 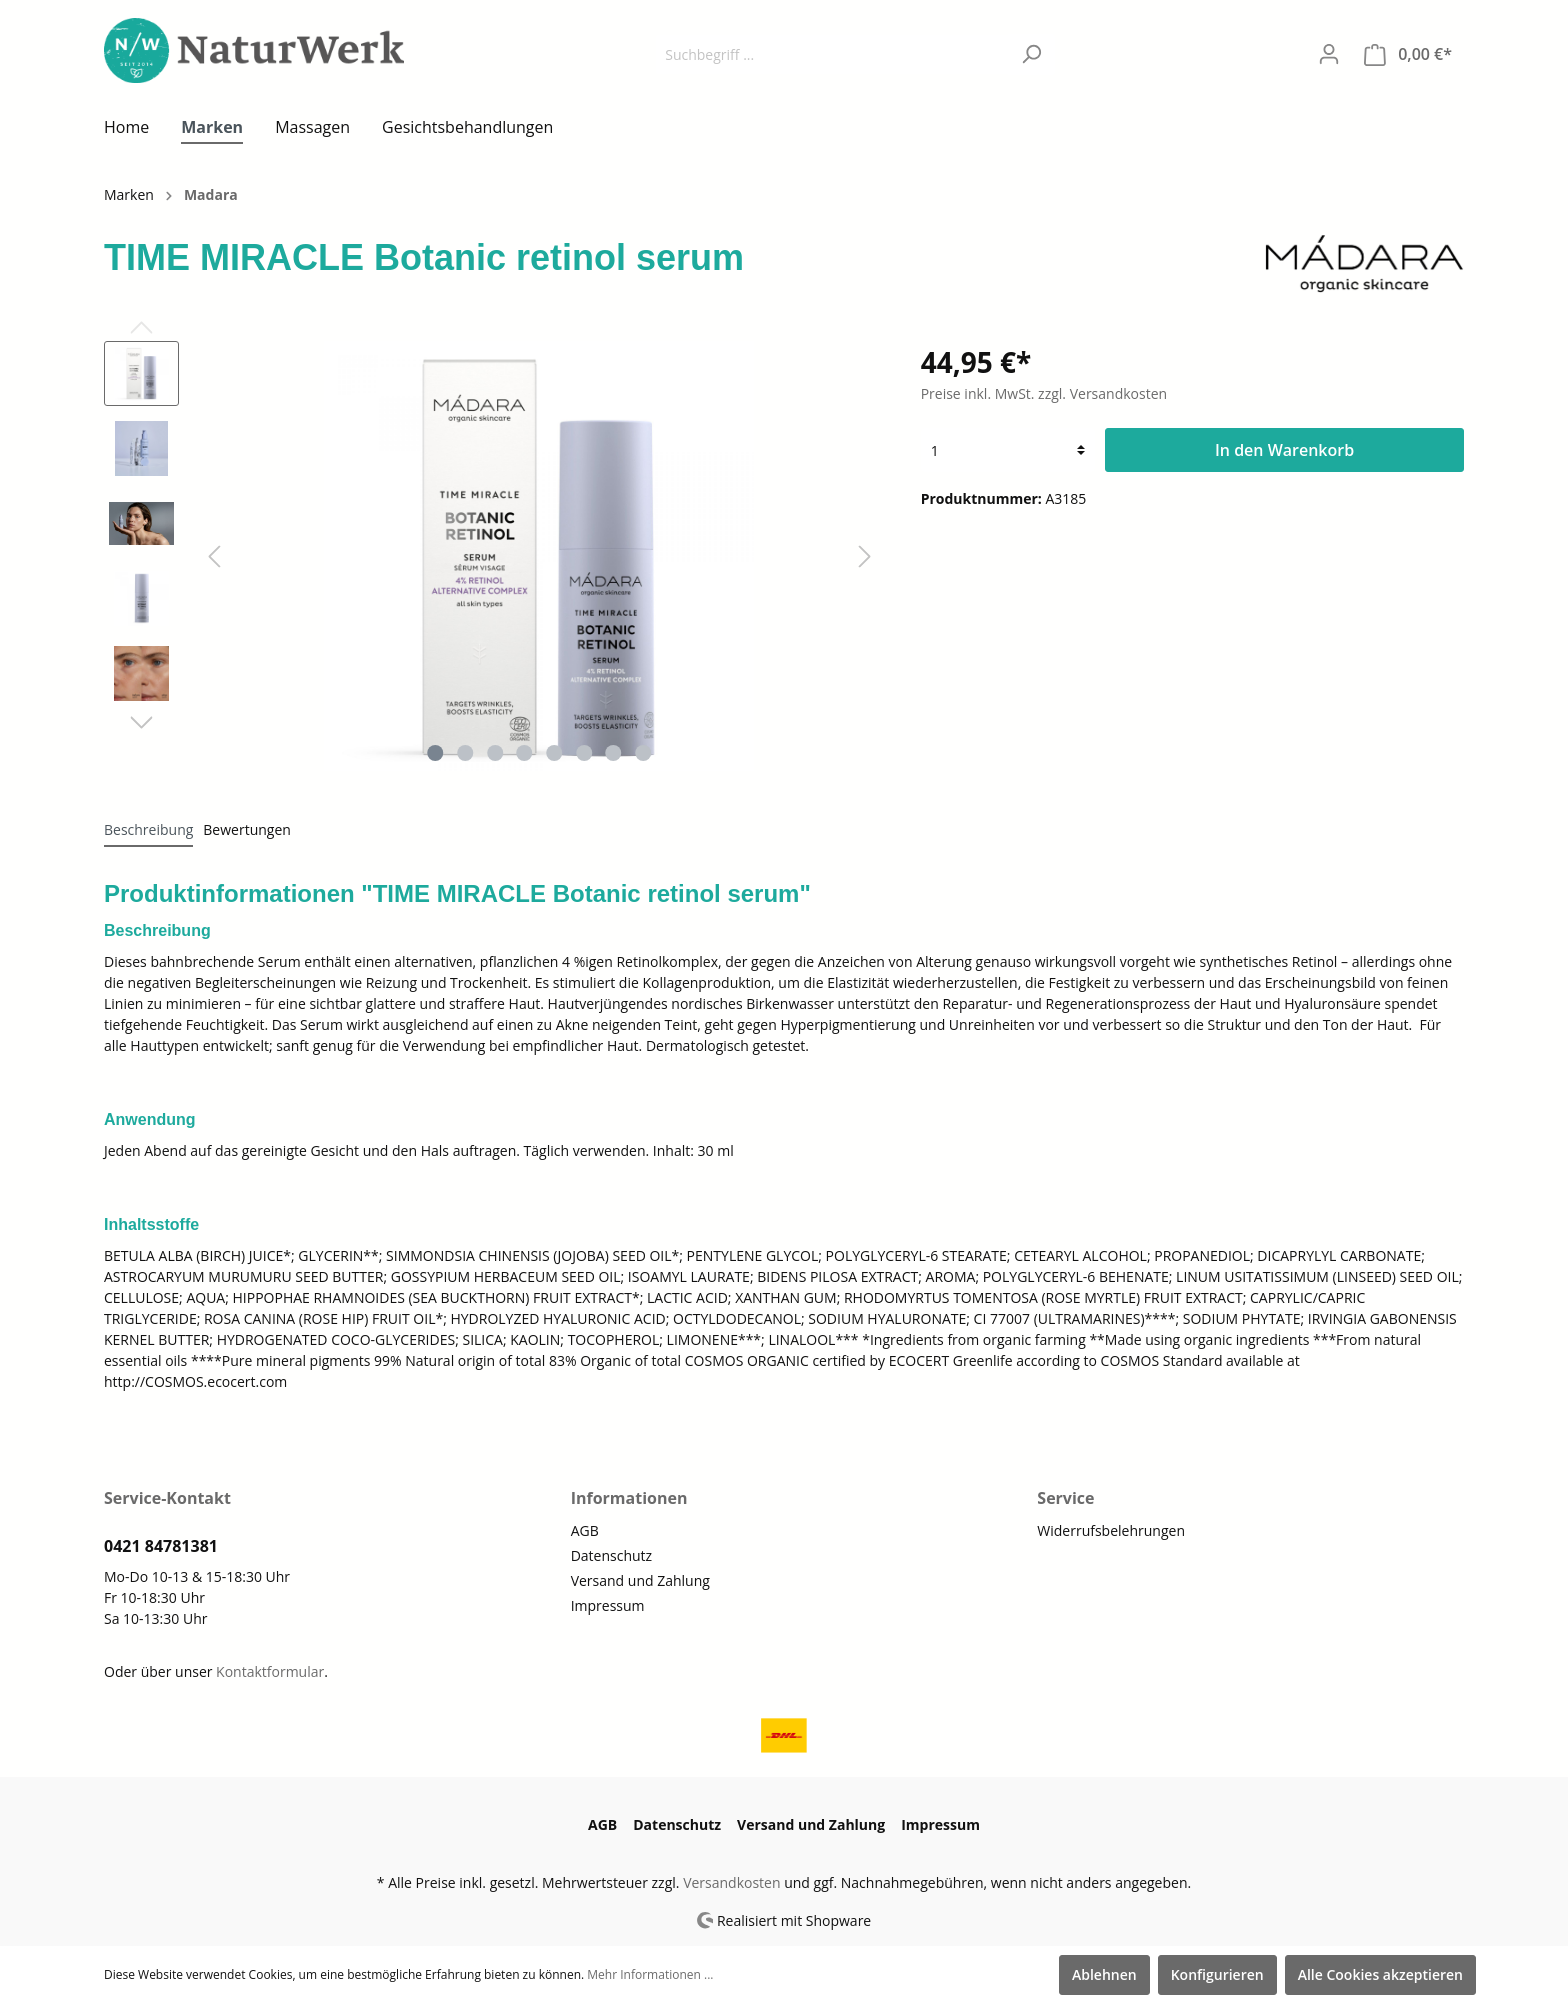 What do you see at coordinates (1380, 1974) in the screenshot?
I see `Alle Cookies akzeptieren` at bounding box center [1380, 1974].